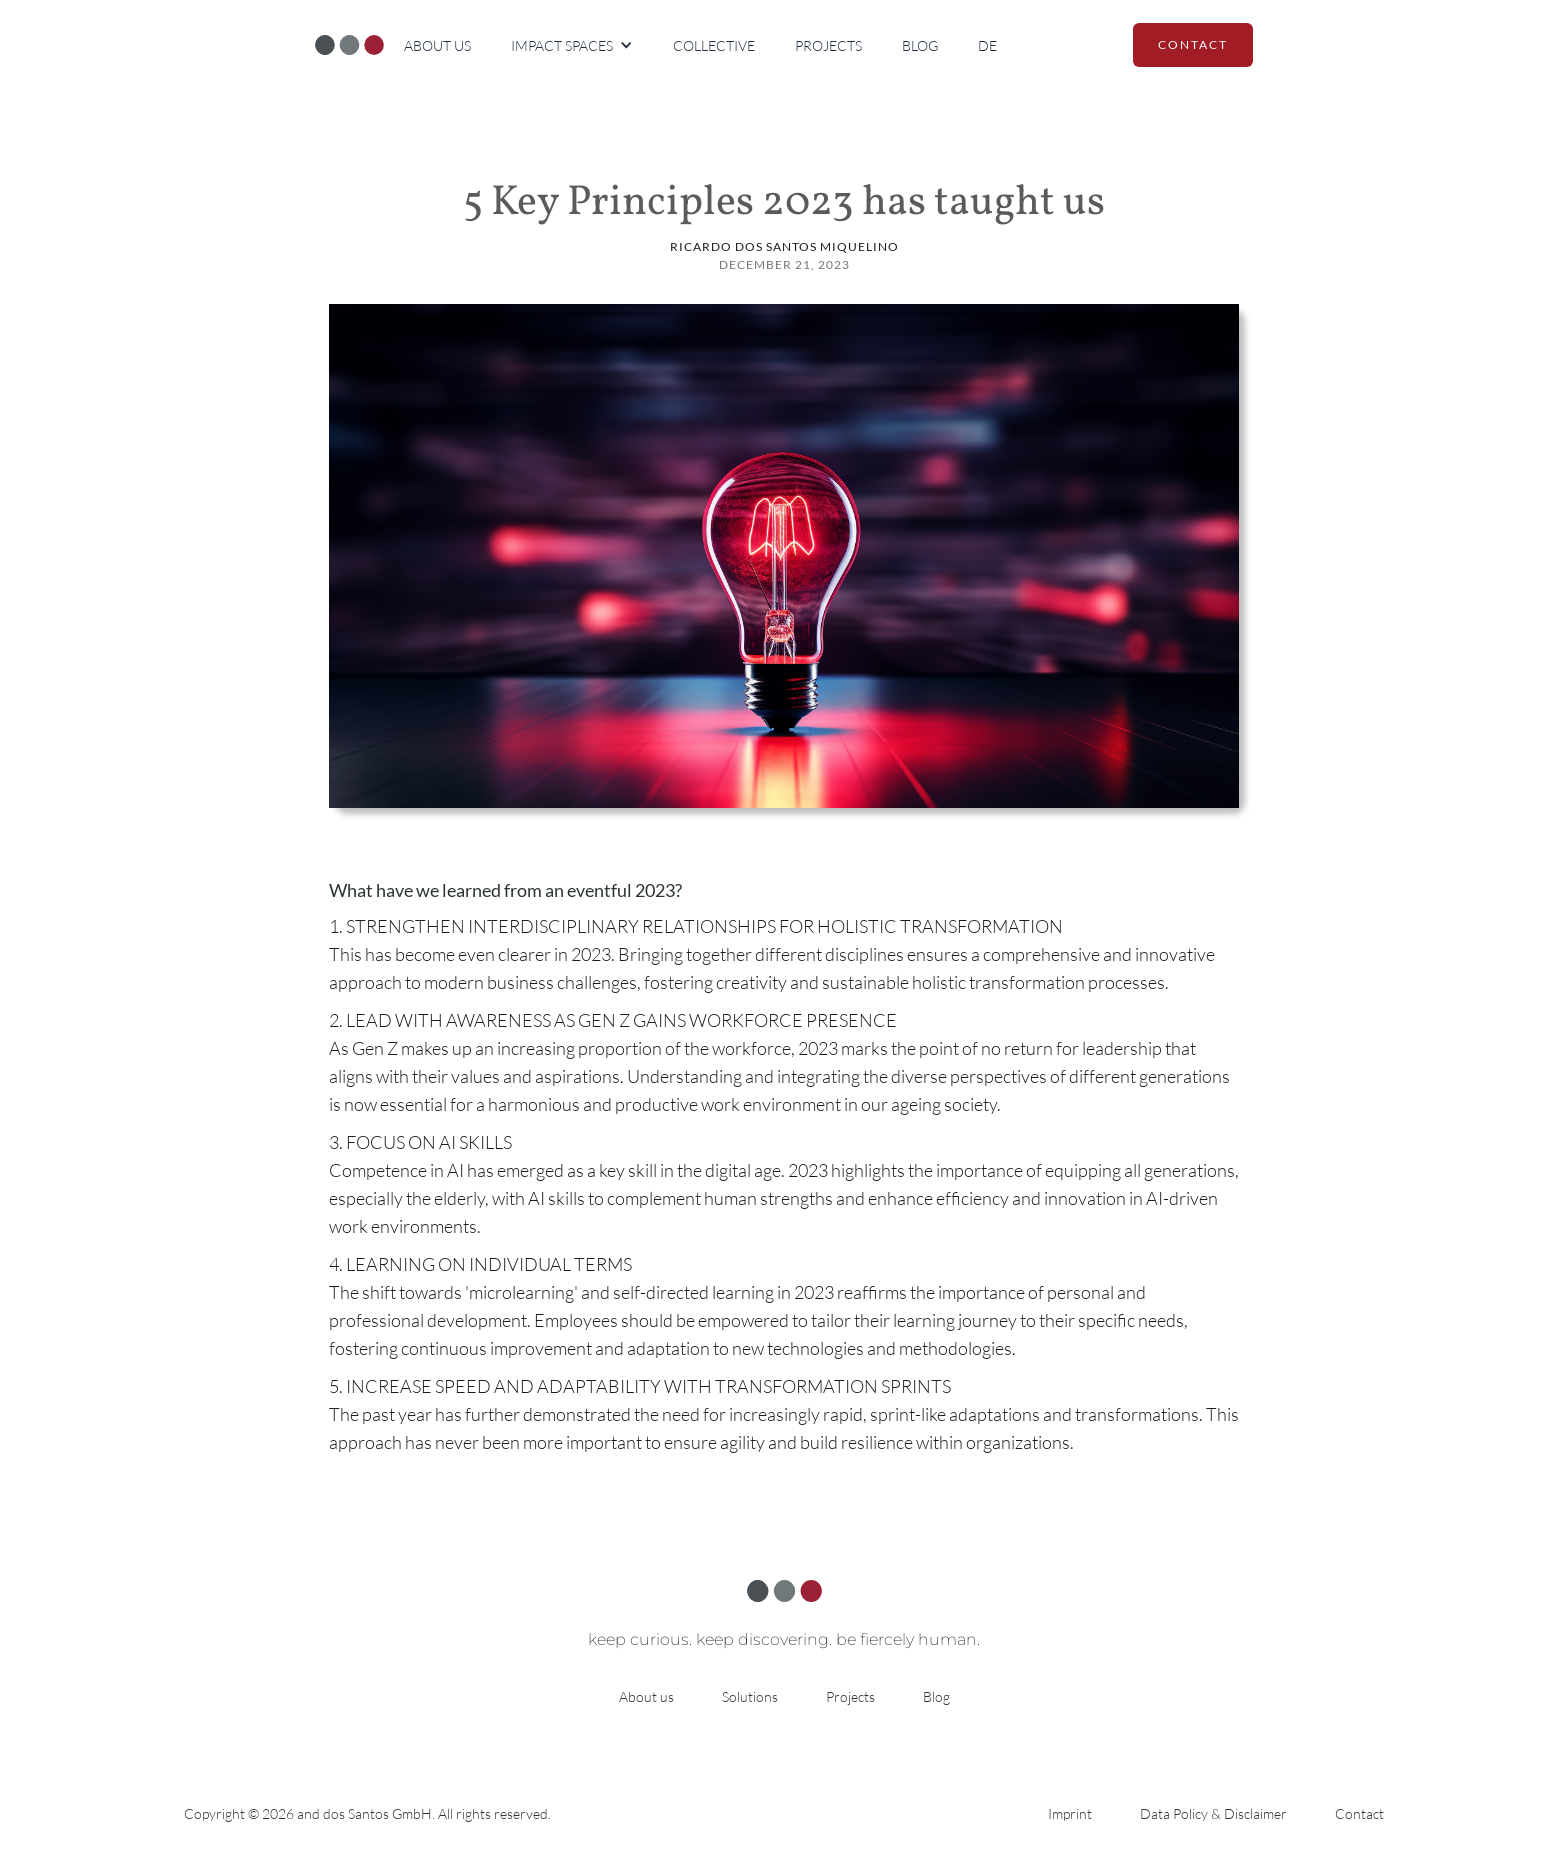 This screenshot has height=1872, width=1568. What do you see at coordinates (920, 45) in the screenshot?
I see `Blog` at bounding box center [920, 45].